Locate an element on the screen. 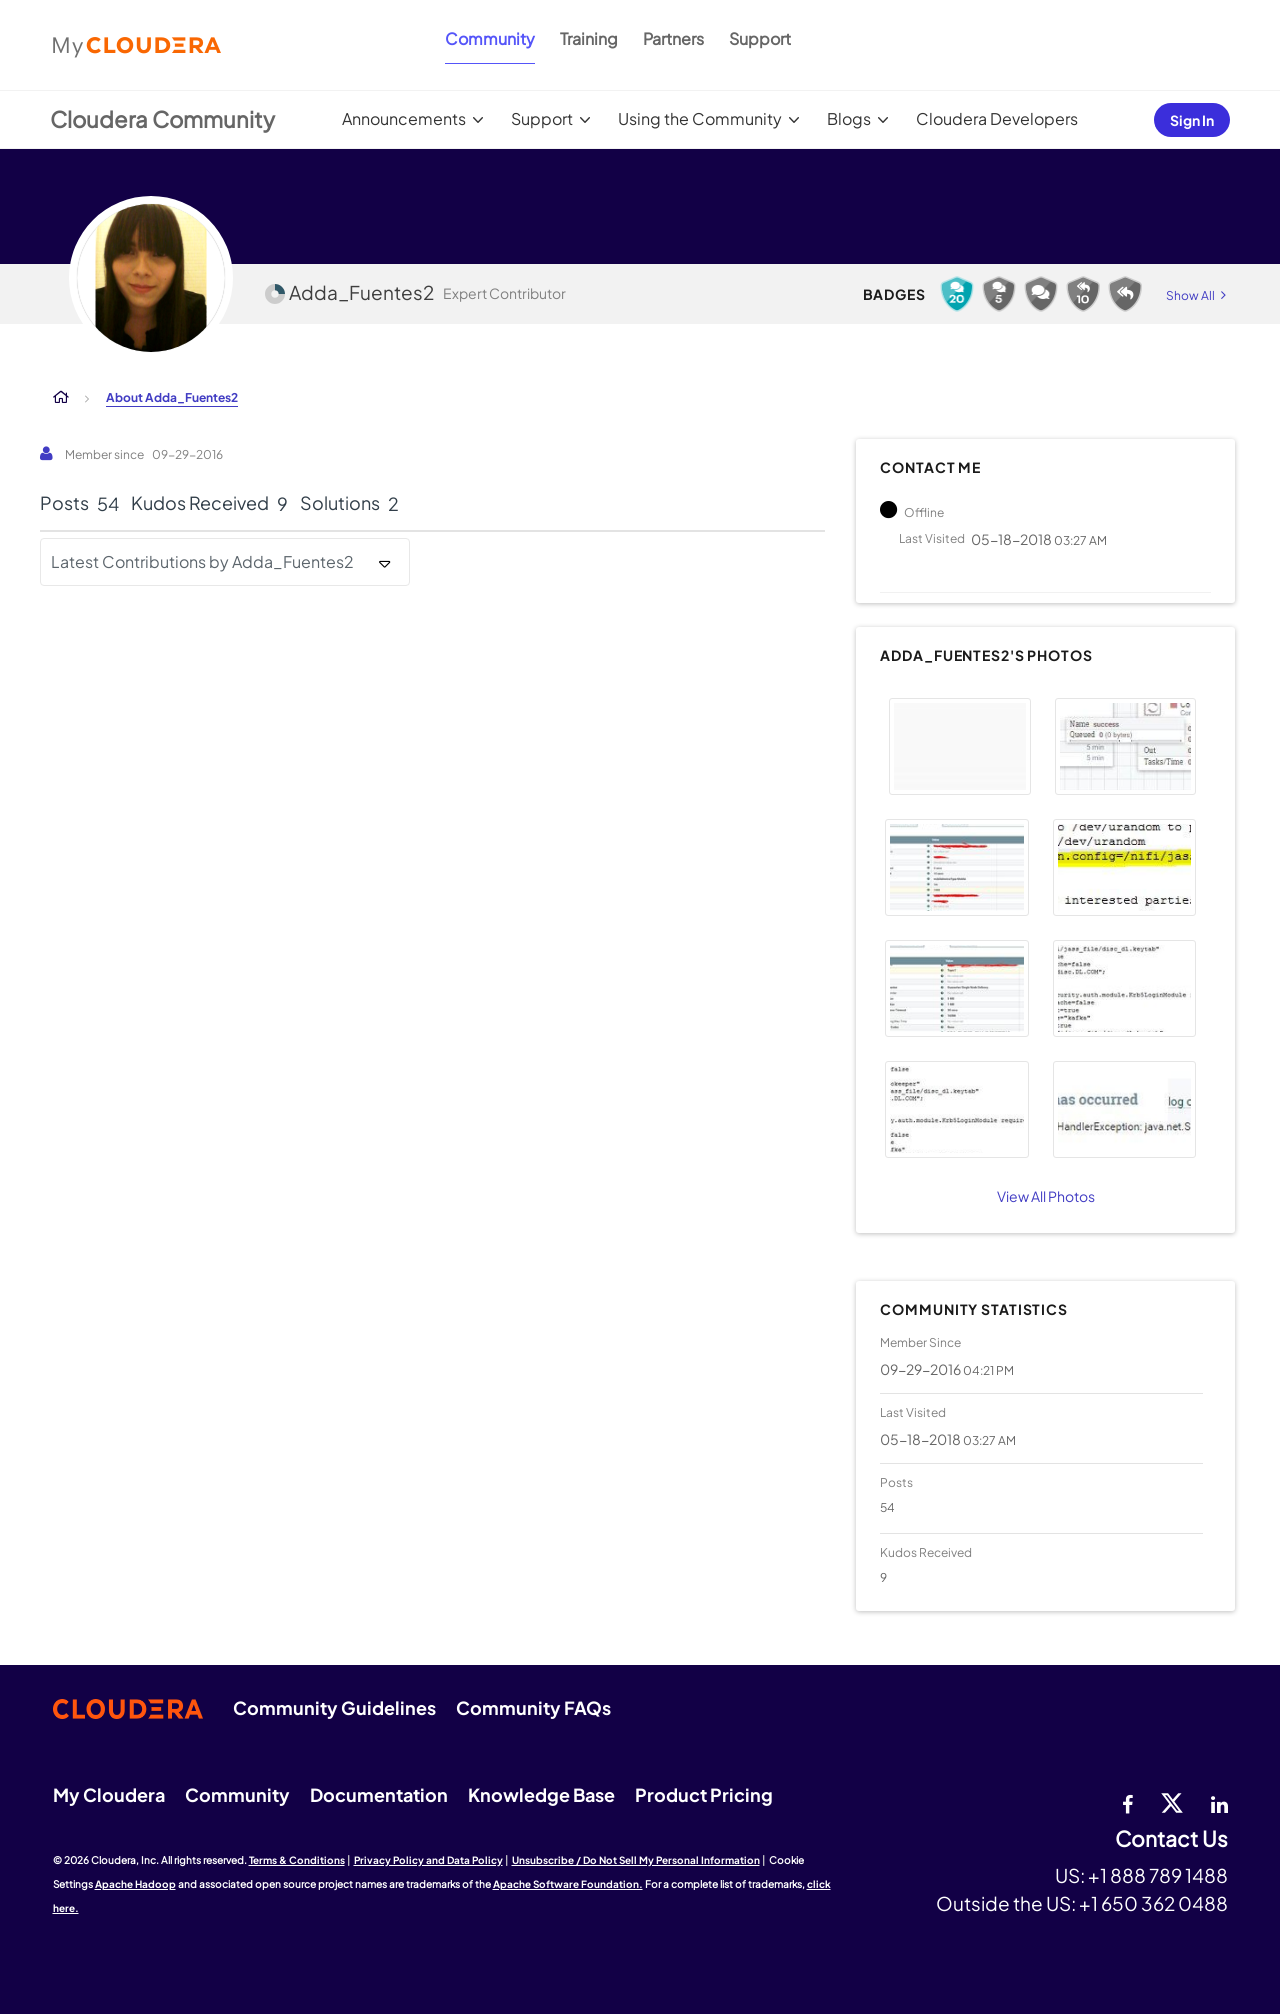 This screenshot has height=2014, width=1280. +1 650 362 0488 is located at coordinates (1153, 1903).